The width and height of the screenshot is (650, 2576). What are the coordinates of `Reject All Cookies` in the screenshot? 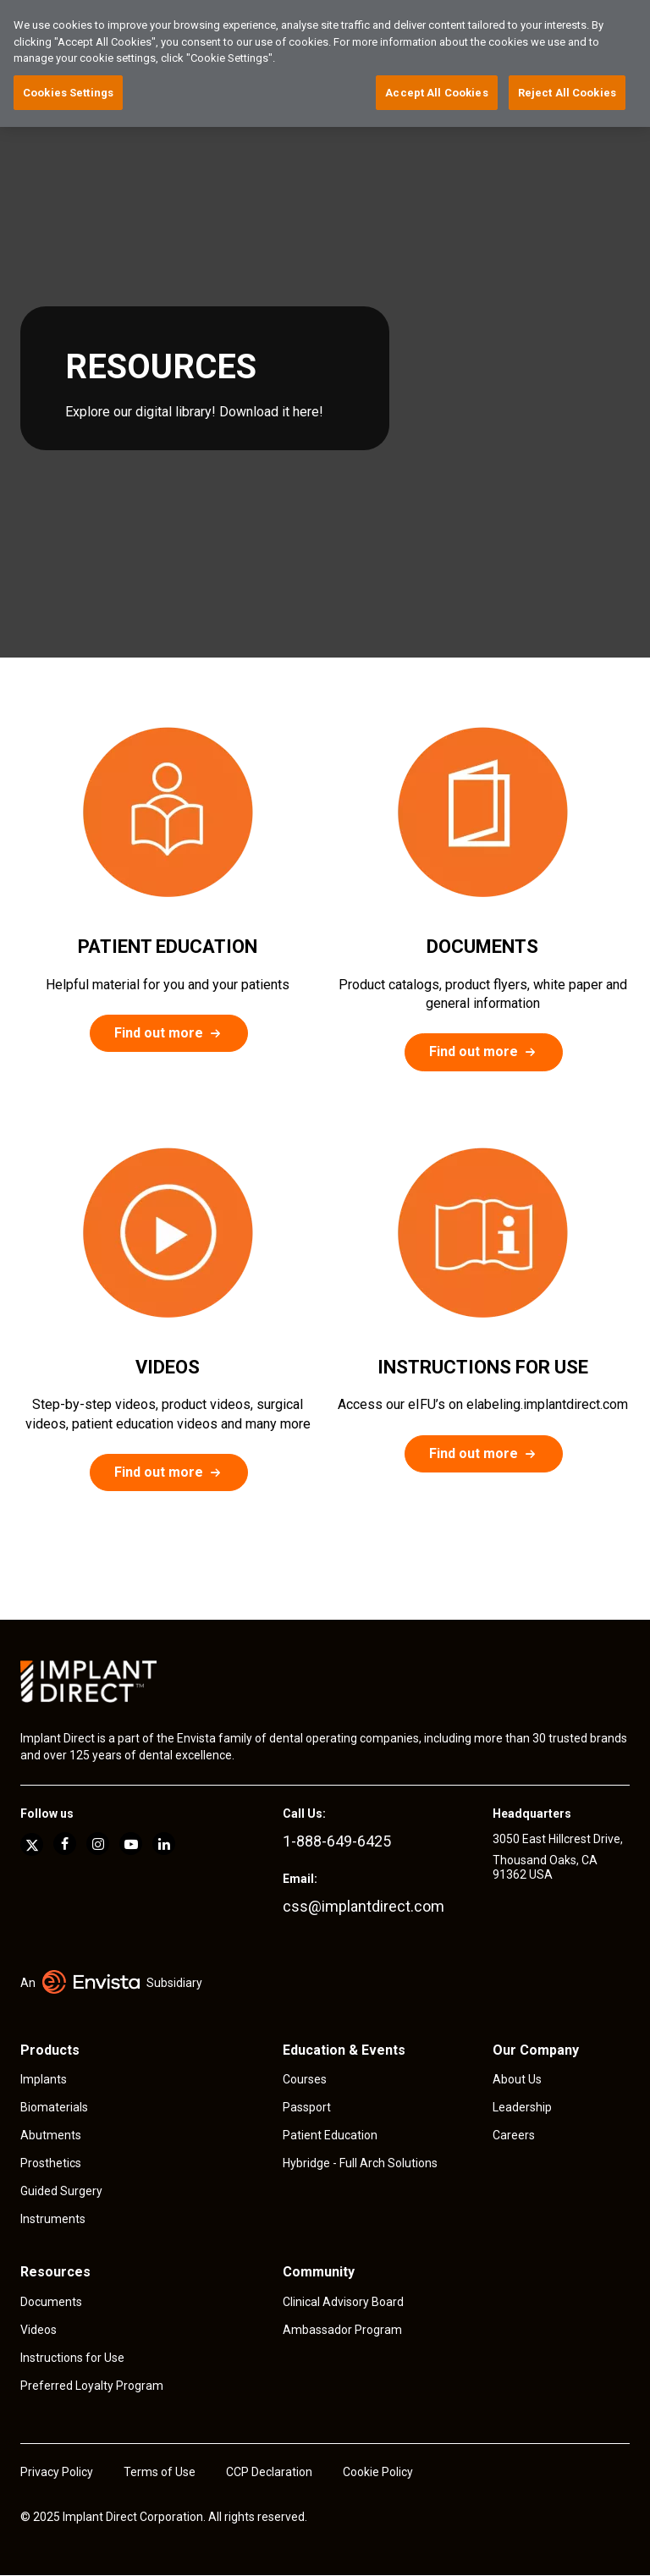 It's located at (567, 92).